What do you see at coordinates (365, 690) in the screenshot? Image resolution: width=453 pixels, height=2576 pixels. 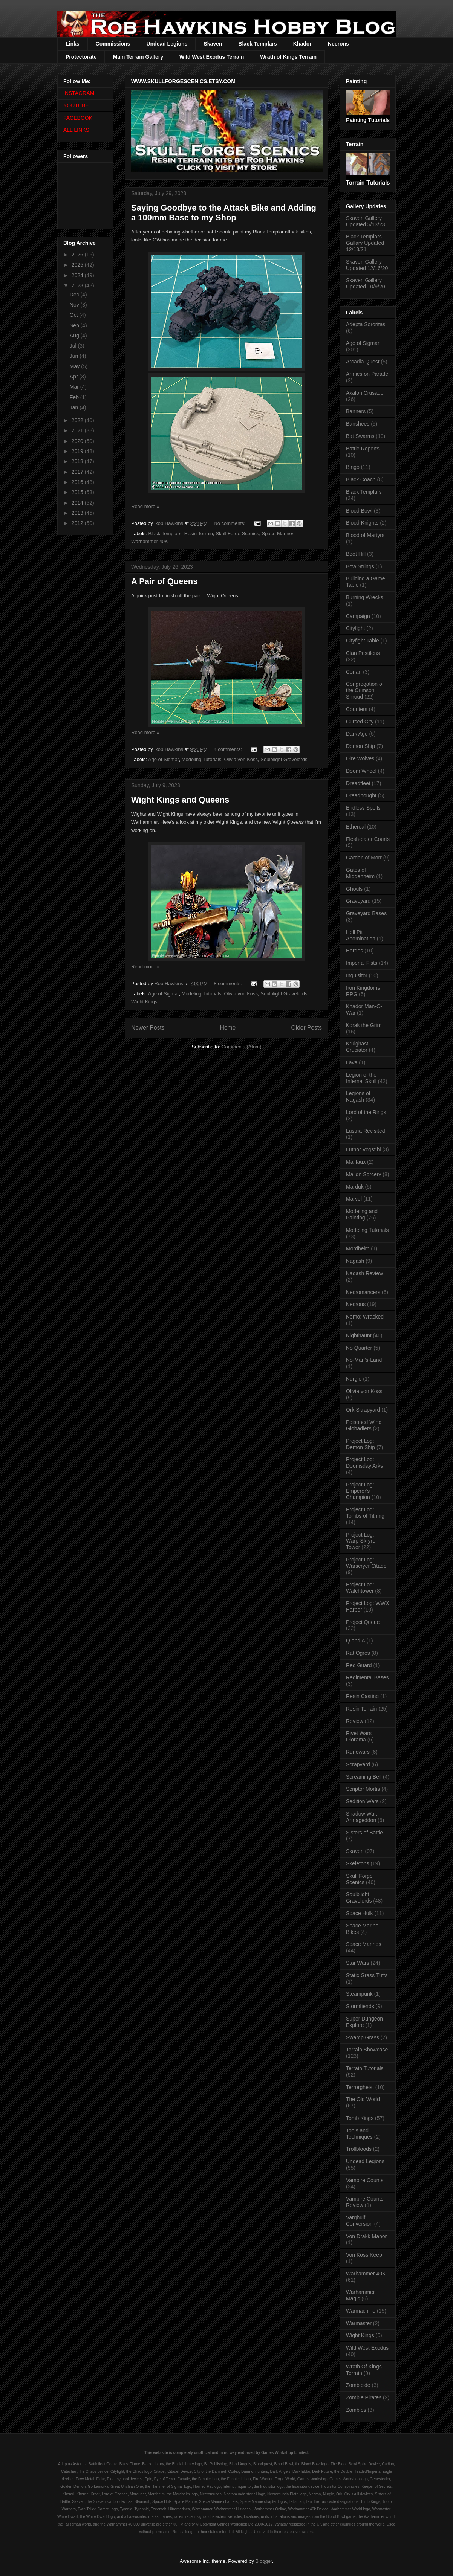 I see `Congregation of the Crimson Shroud` at bounding box center [365, 690].